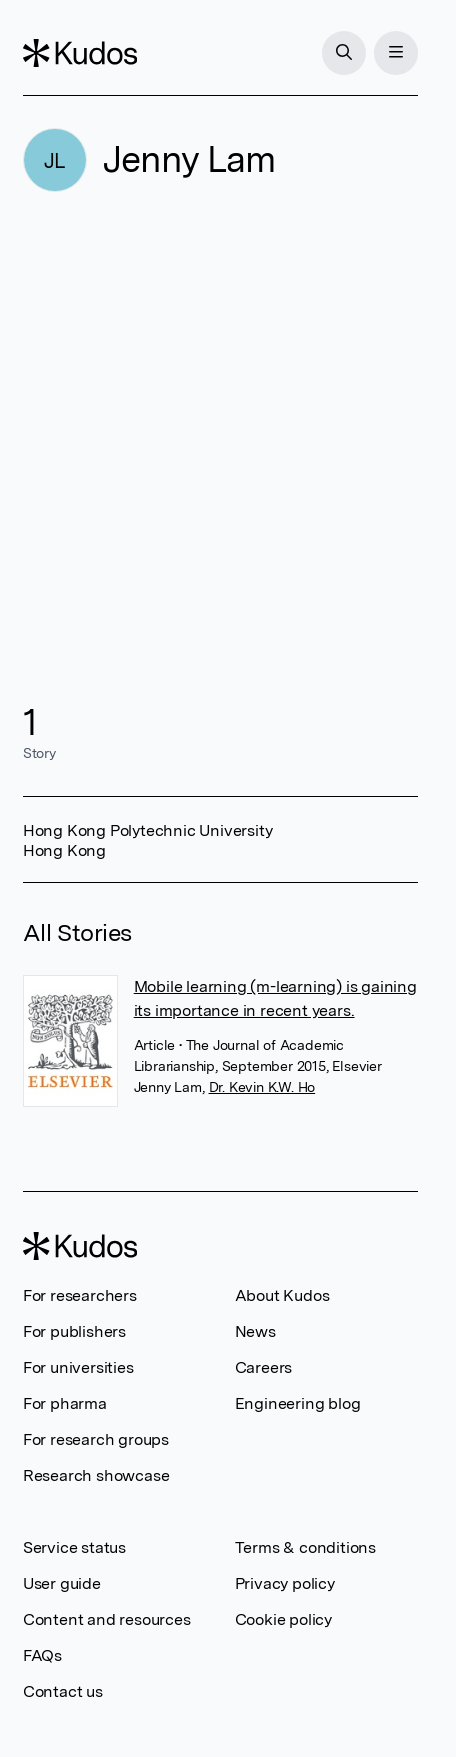 This screenshot has height=1757, width=456. Describe the element at coordinates (42, 1655) in the screenshot. I see `FAQs` at that location.